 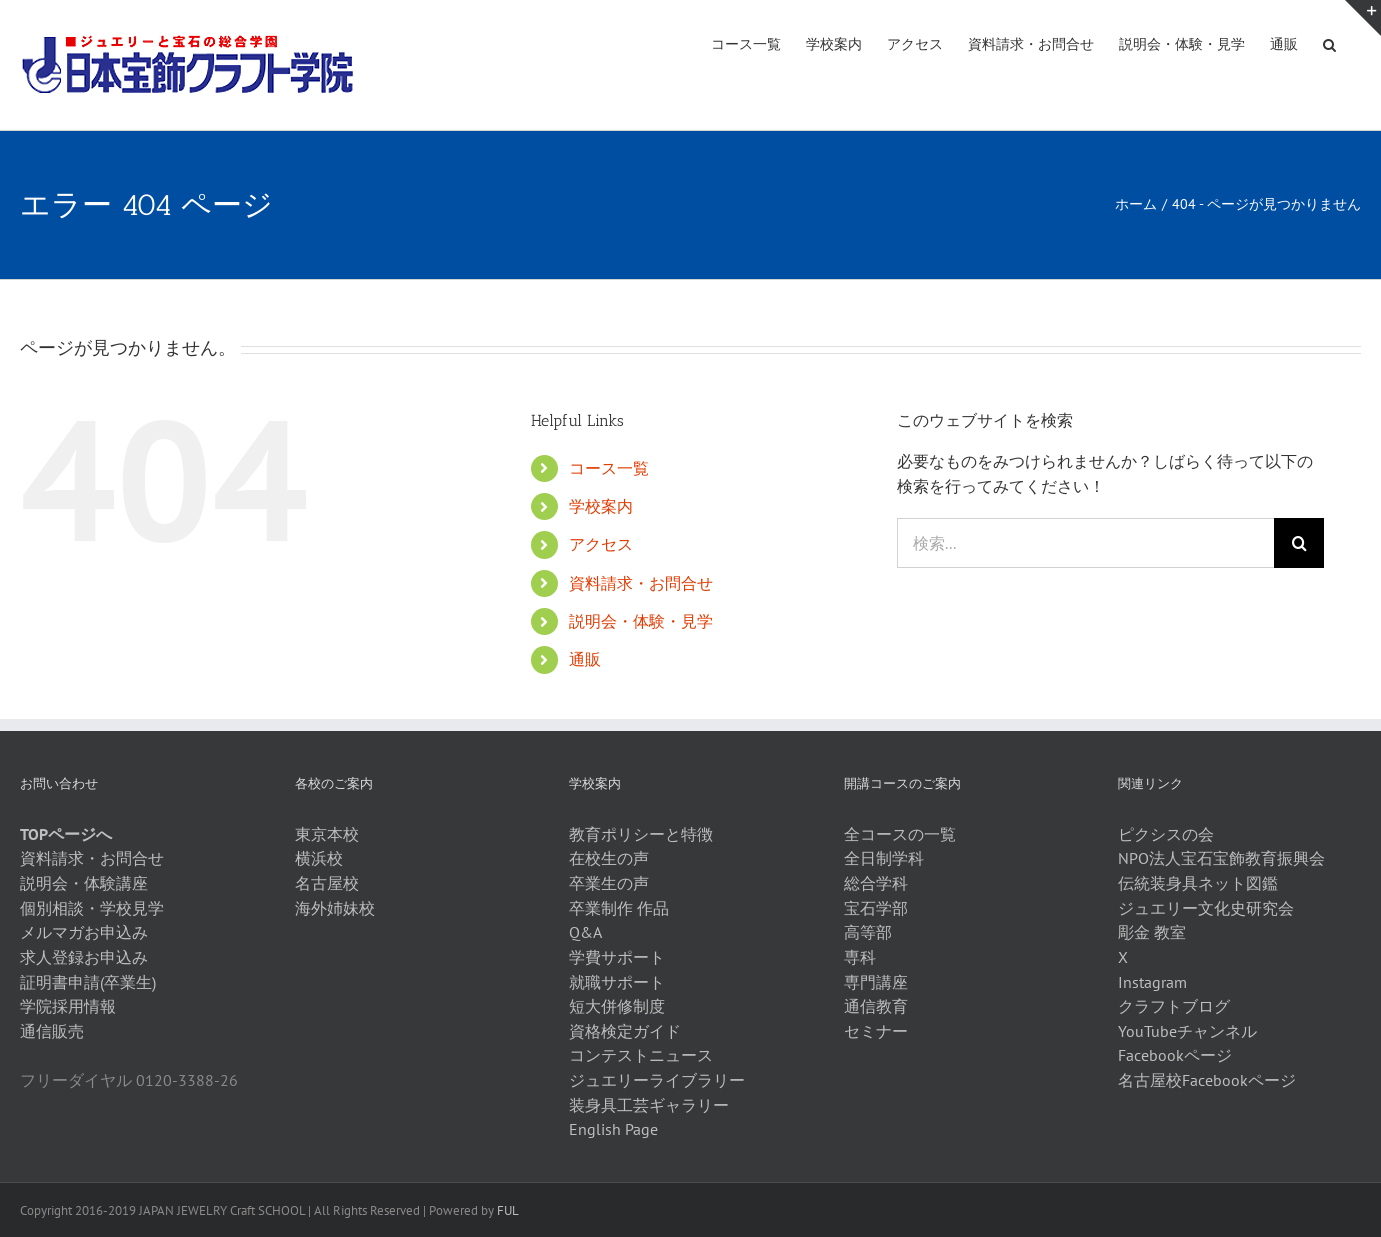 I want to click on 彫金 教室, so click(x=1152, y=932).